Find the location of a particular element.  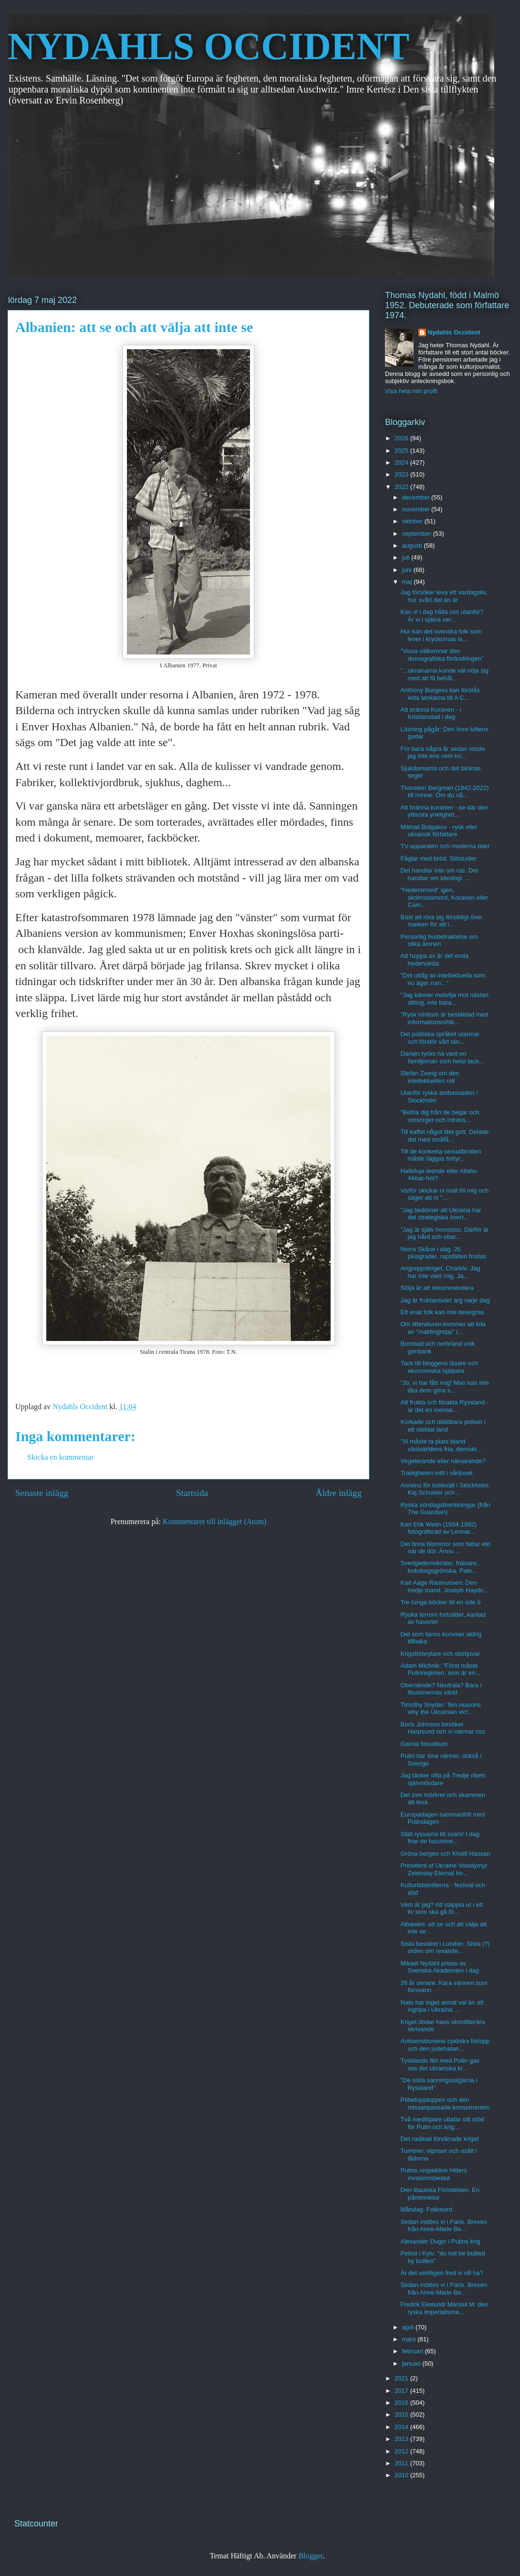

2014 is located at coordinates (402, 2427).